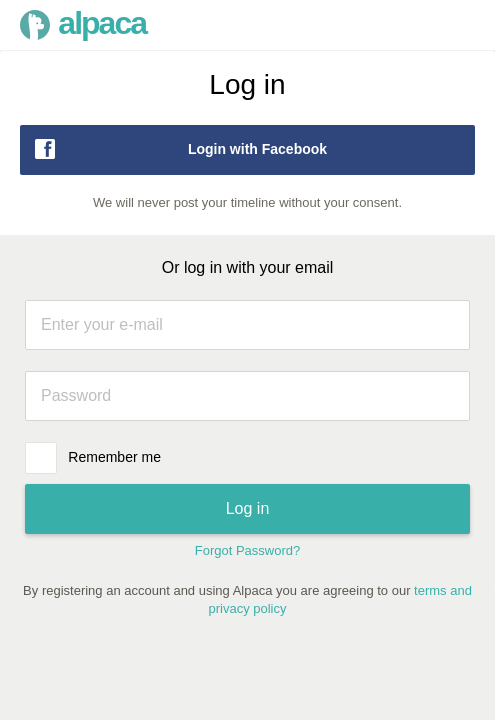  Describe the element at coordinates (248, 508) in the screenshot. I see `Log in` at that location.